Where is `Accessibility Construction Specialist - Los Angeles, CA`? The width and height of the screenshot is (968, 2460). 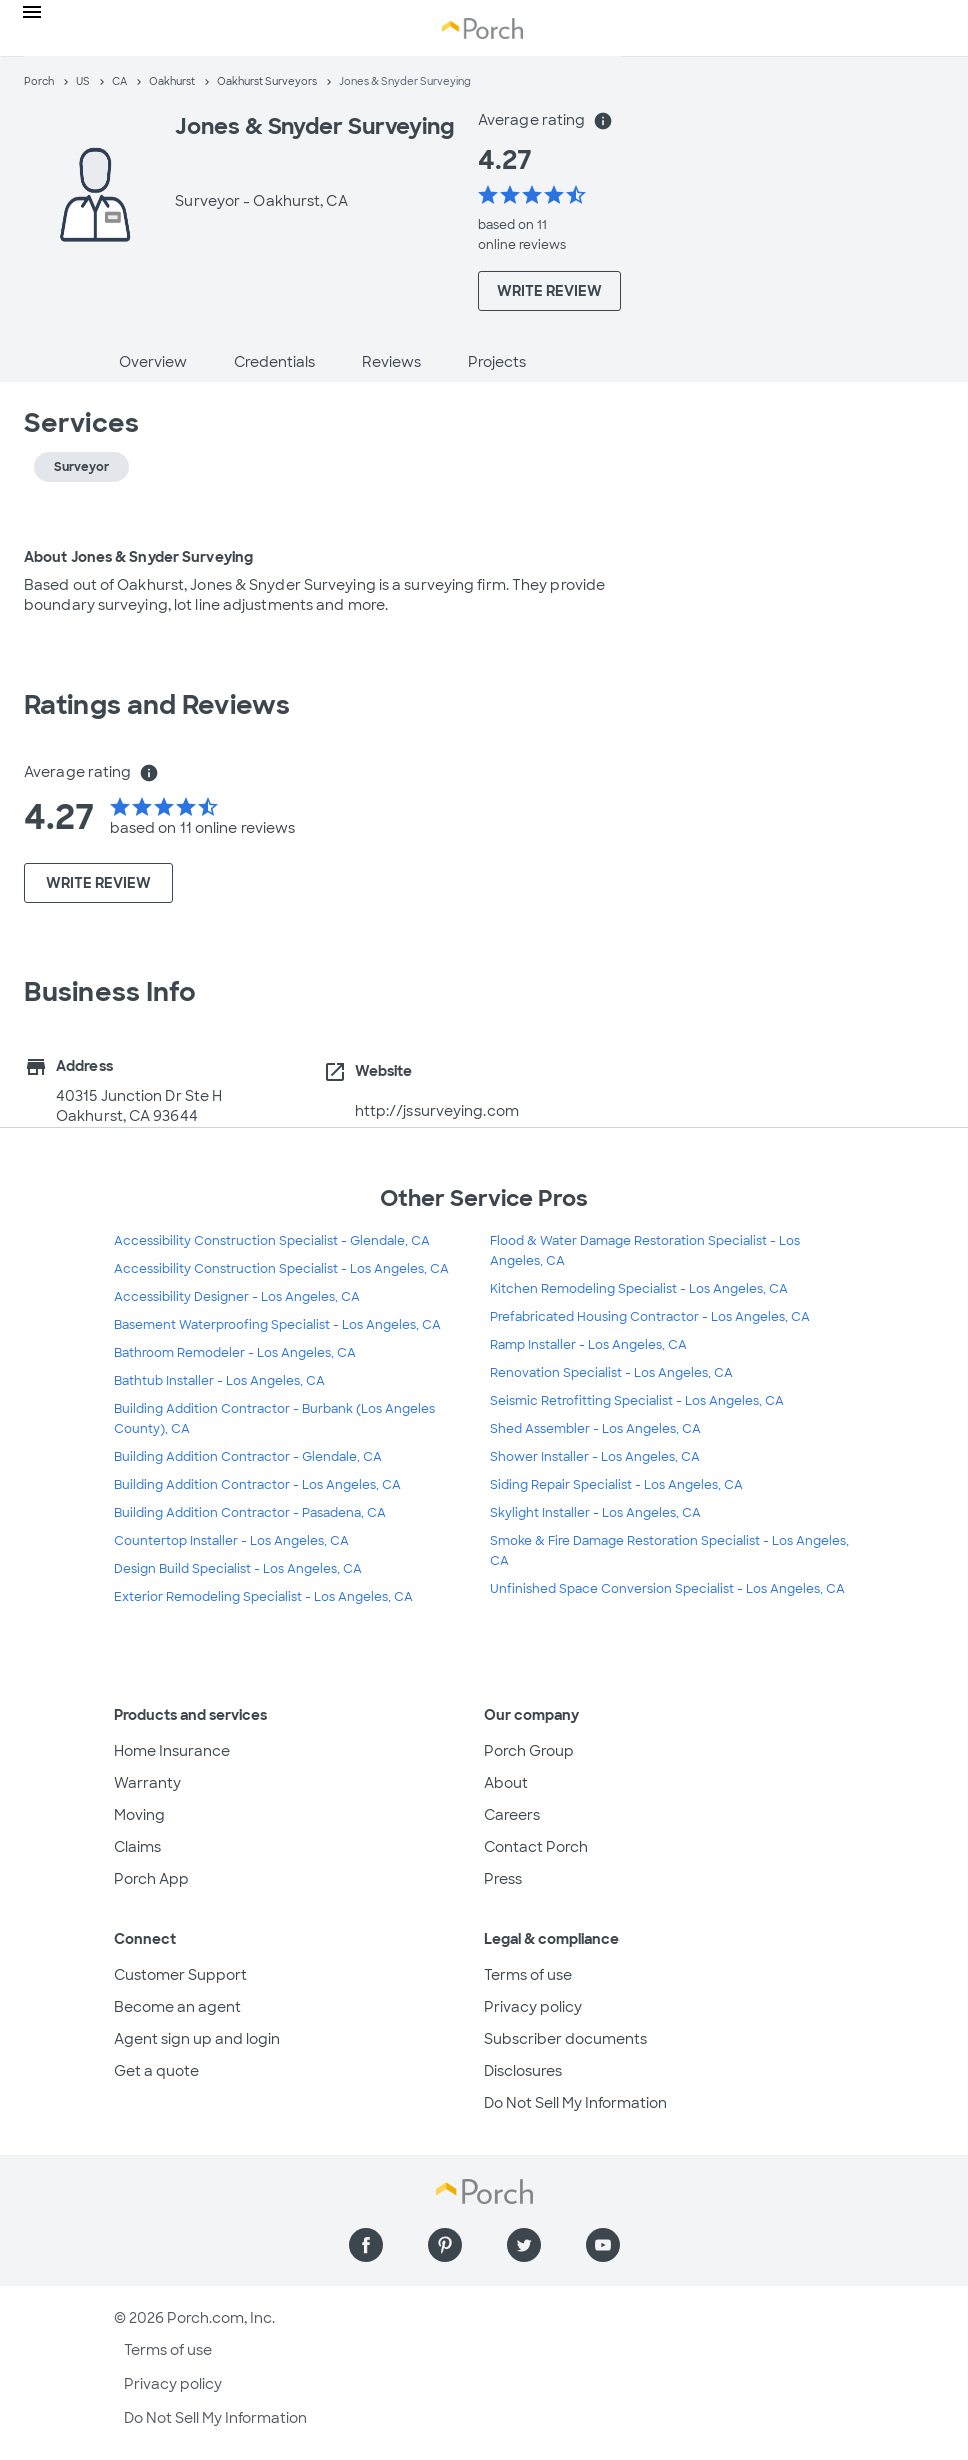
Accessibility Construction Specialist - Los Angeles, CA is located at coordinates (281, 1269).